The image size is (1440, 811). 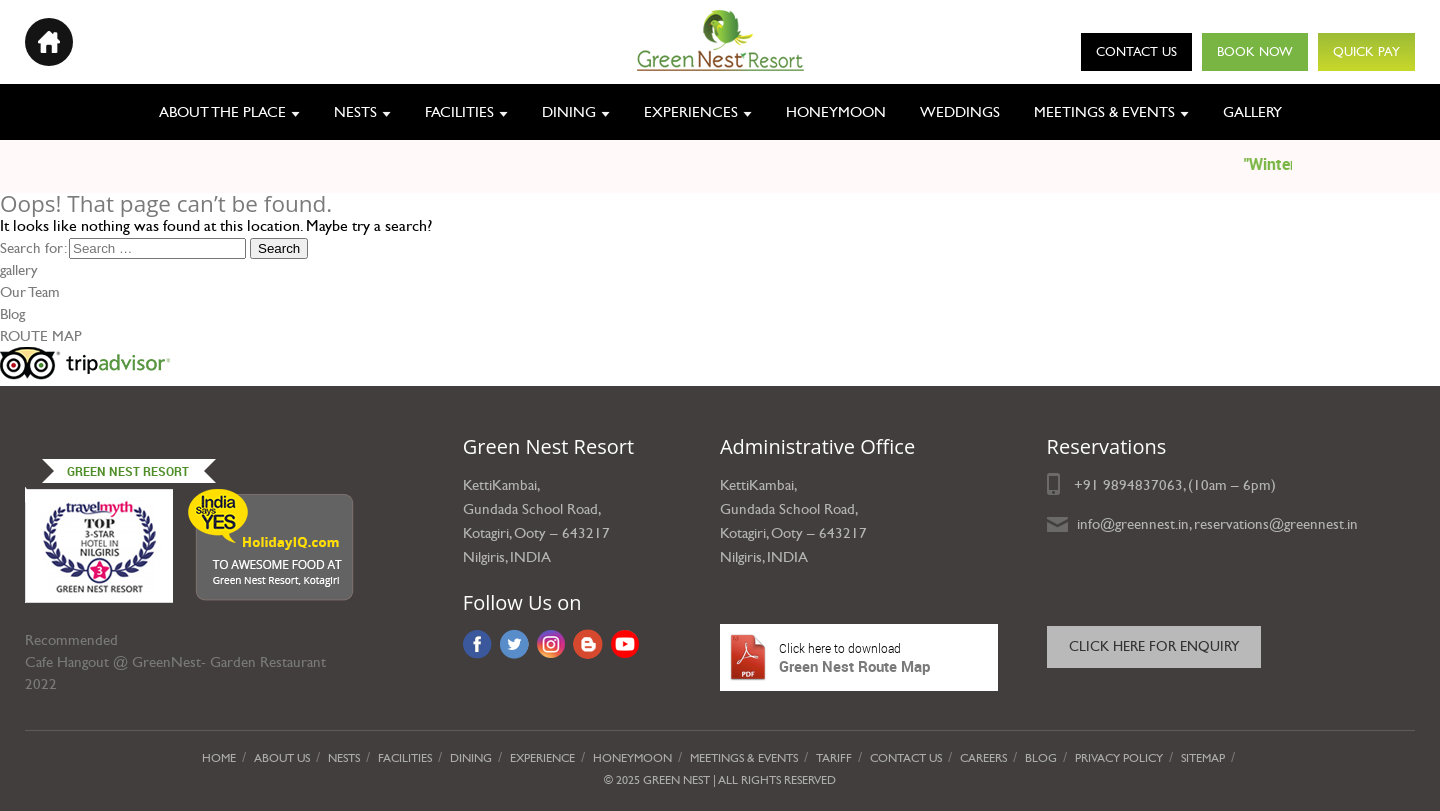 I want to click on YouTube, so click(x=625, y=644).